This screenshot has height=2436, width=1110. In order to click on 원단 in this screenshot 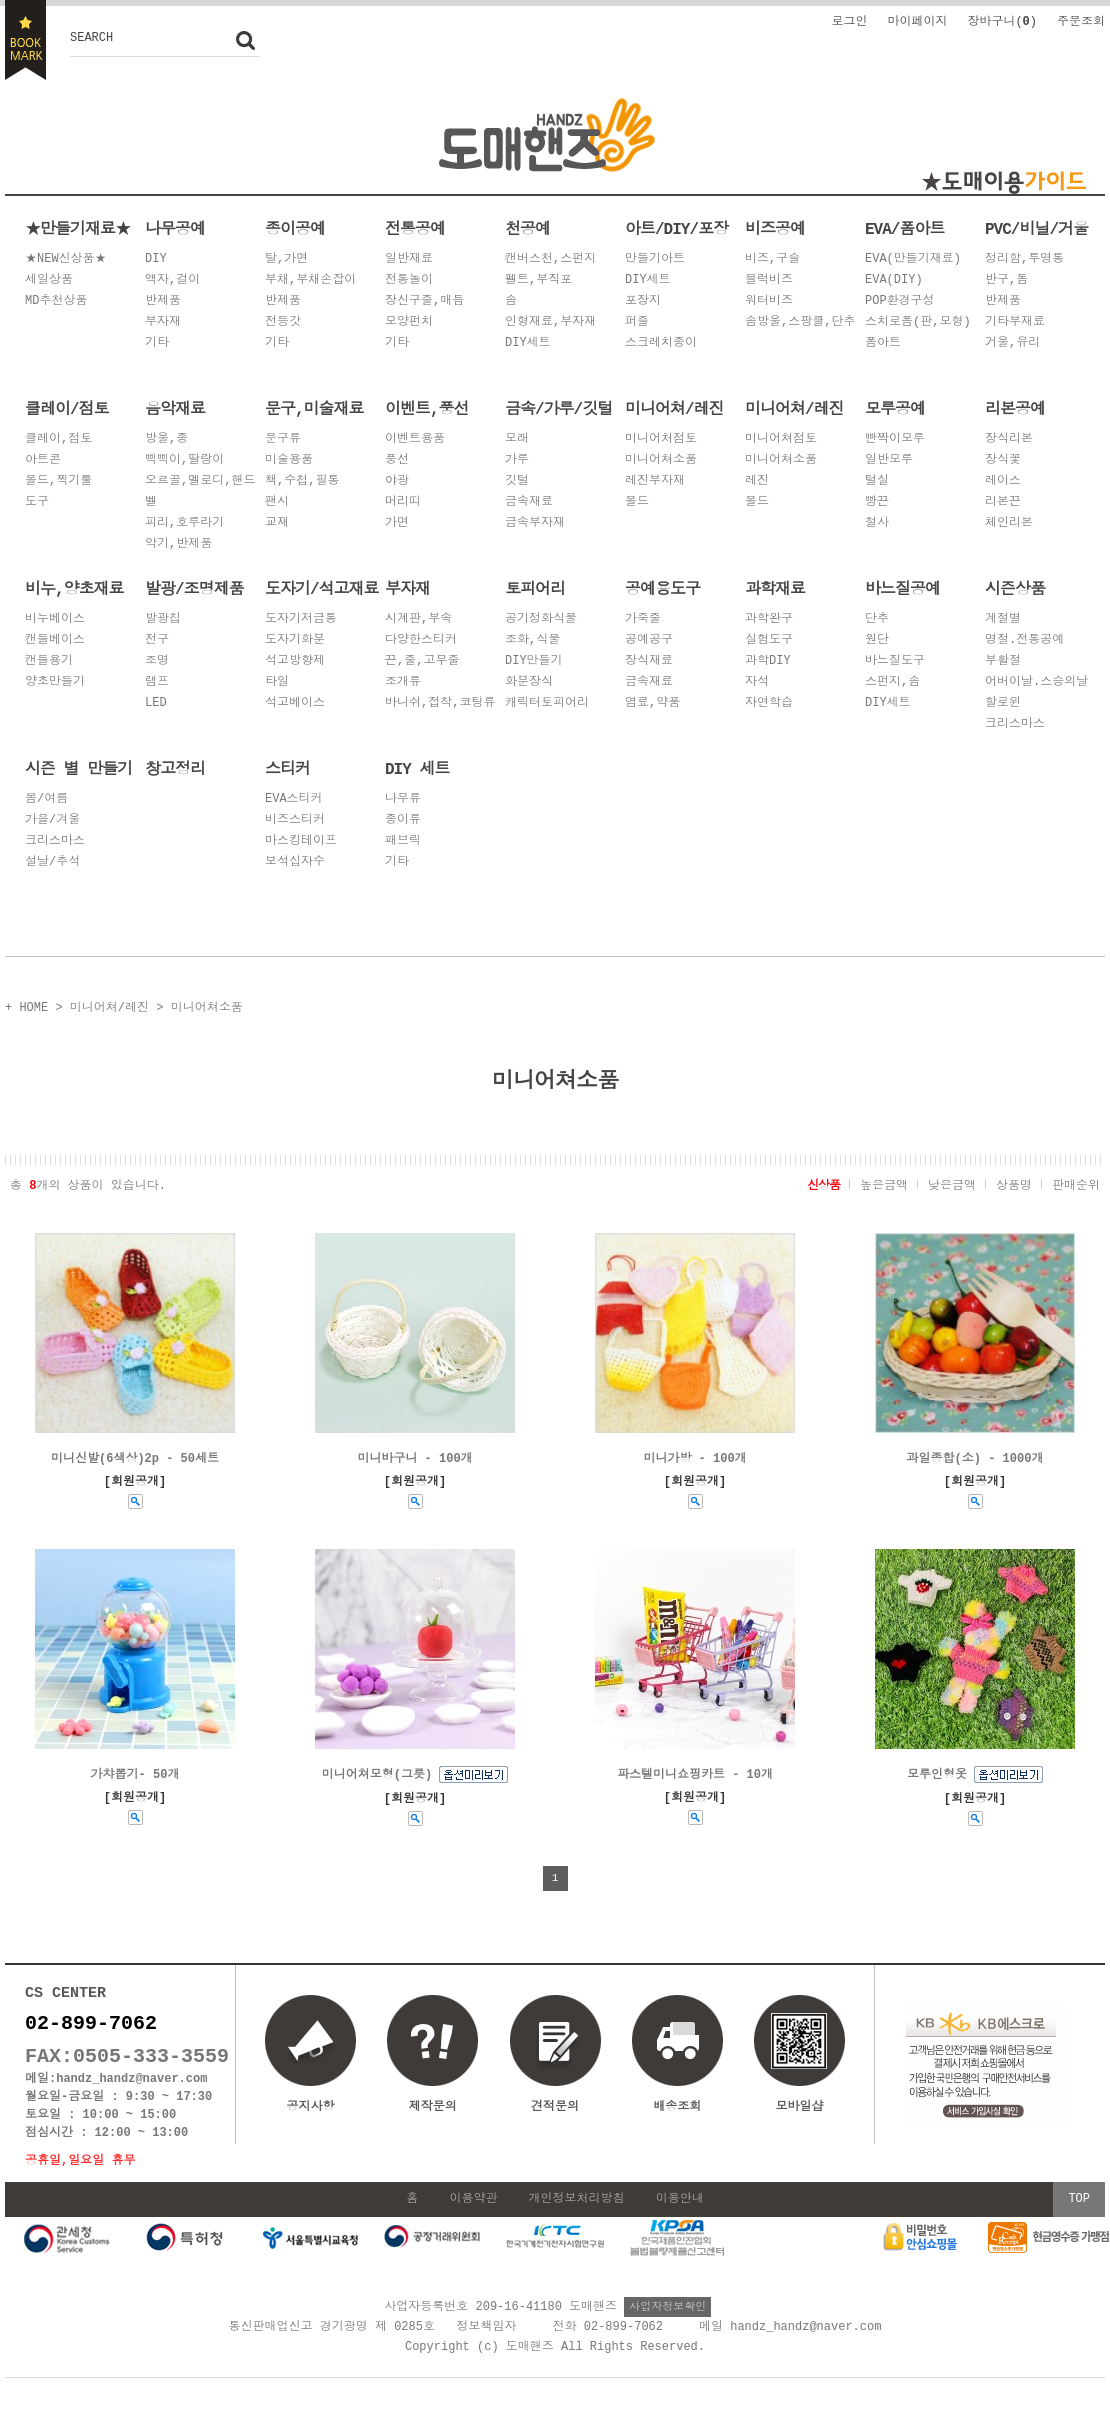, I will do `click(877, 640)`.